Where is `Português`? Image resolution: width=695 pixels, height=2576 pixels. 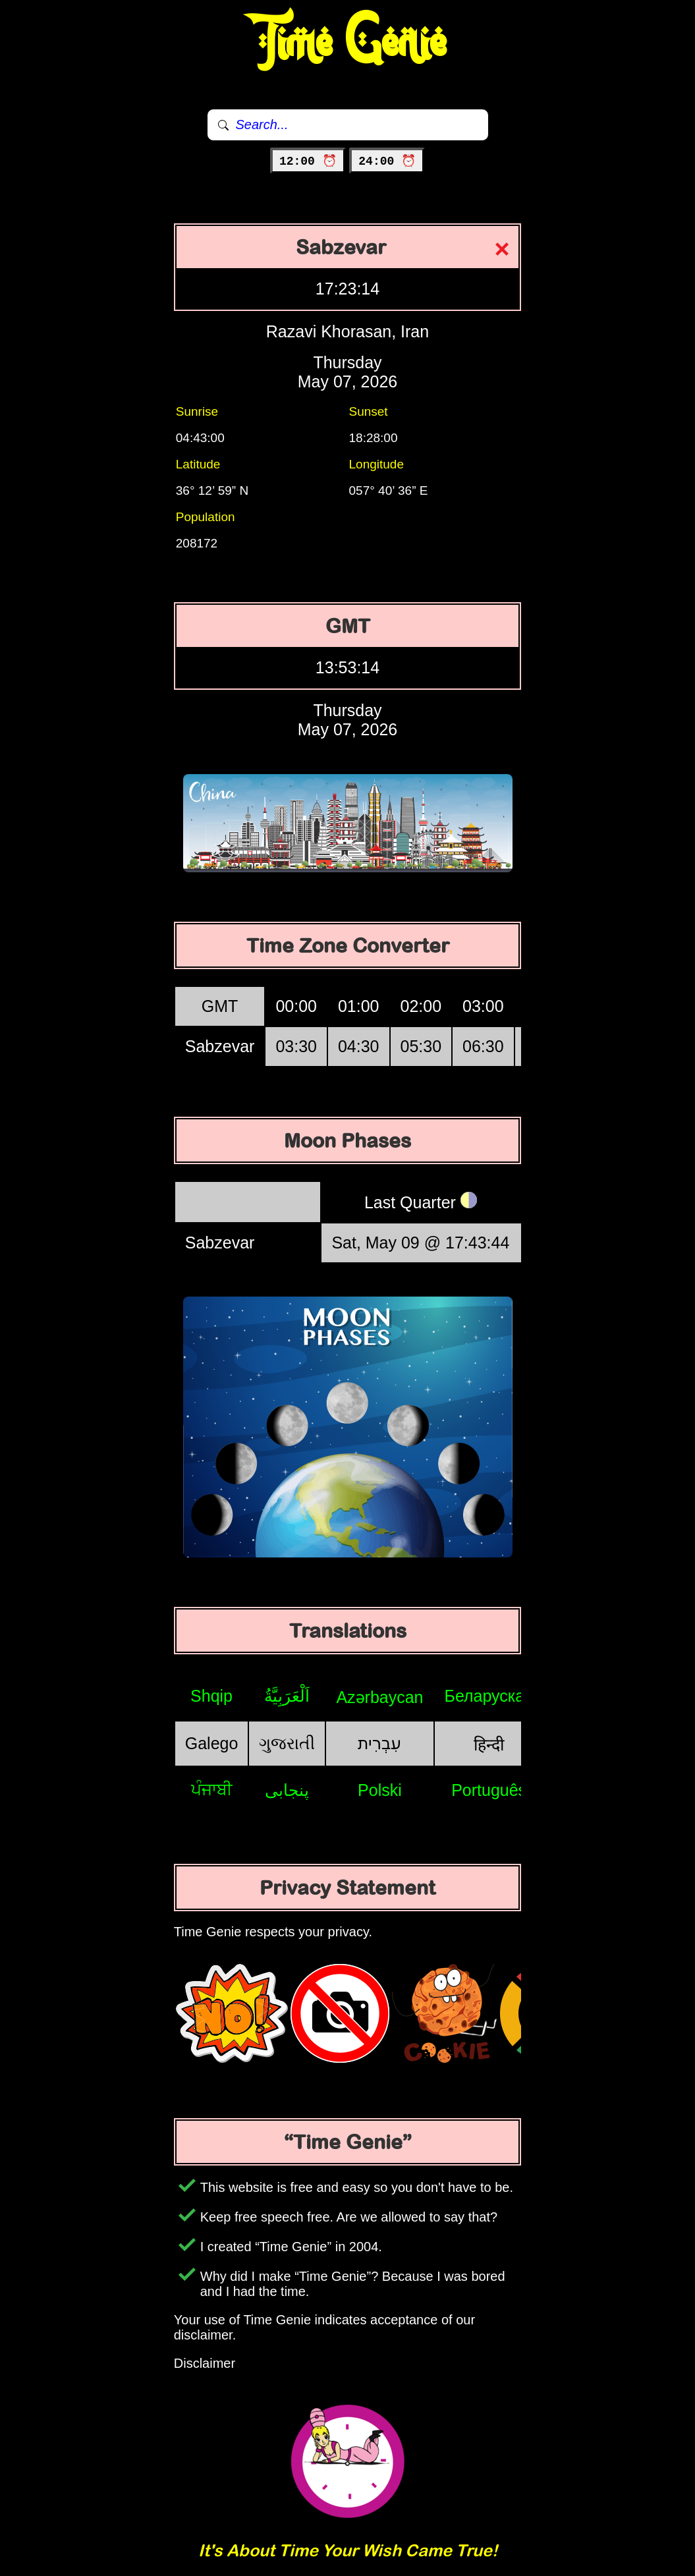
Português is located at coordinates (488, 1790).